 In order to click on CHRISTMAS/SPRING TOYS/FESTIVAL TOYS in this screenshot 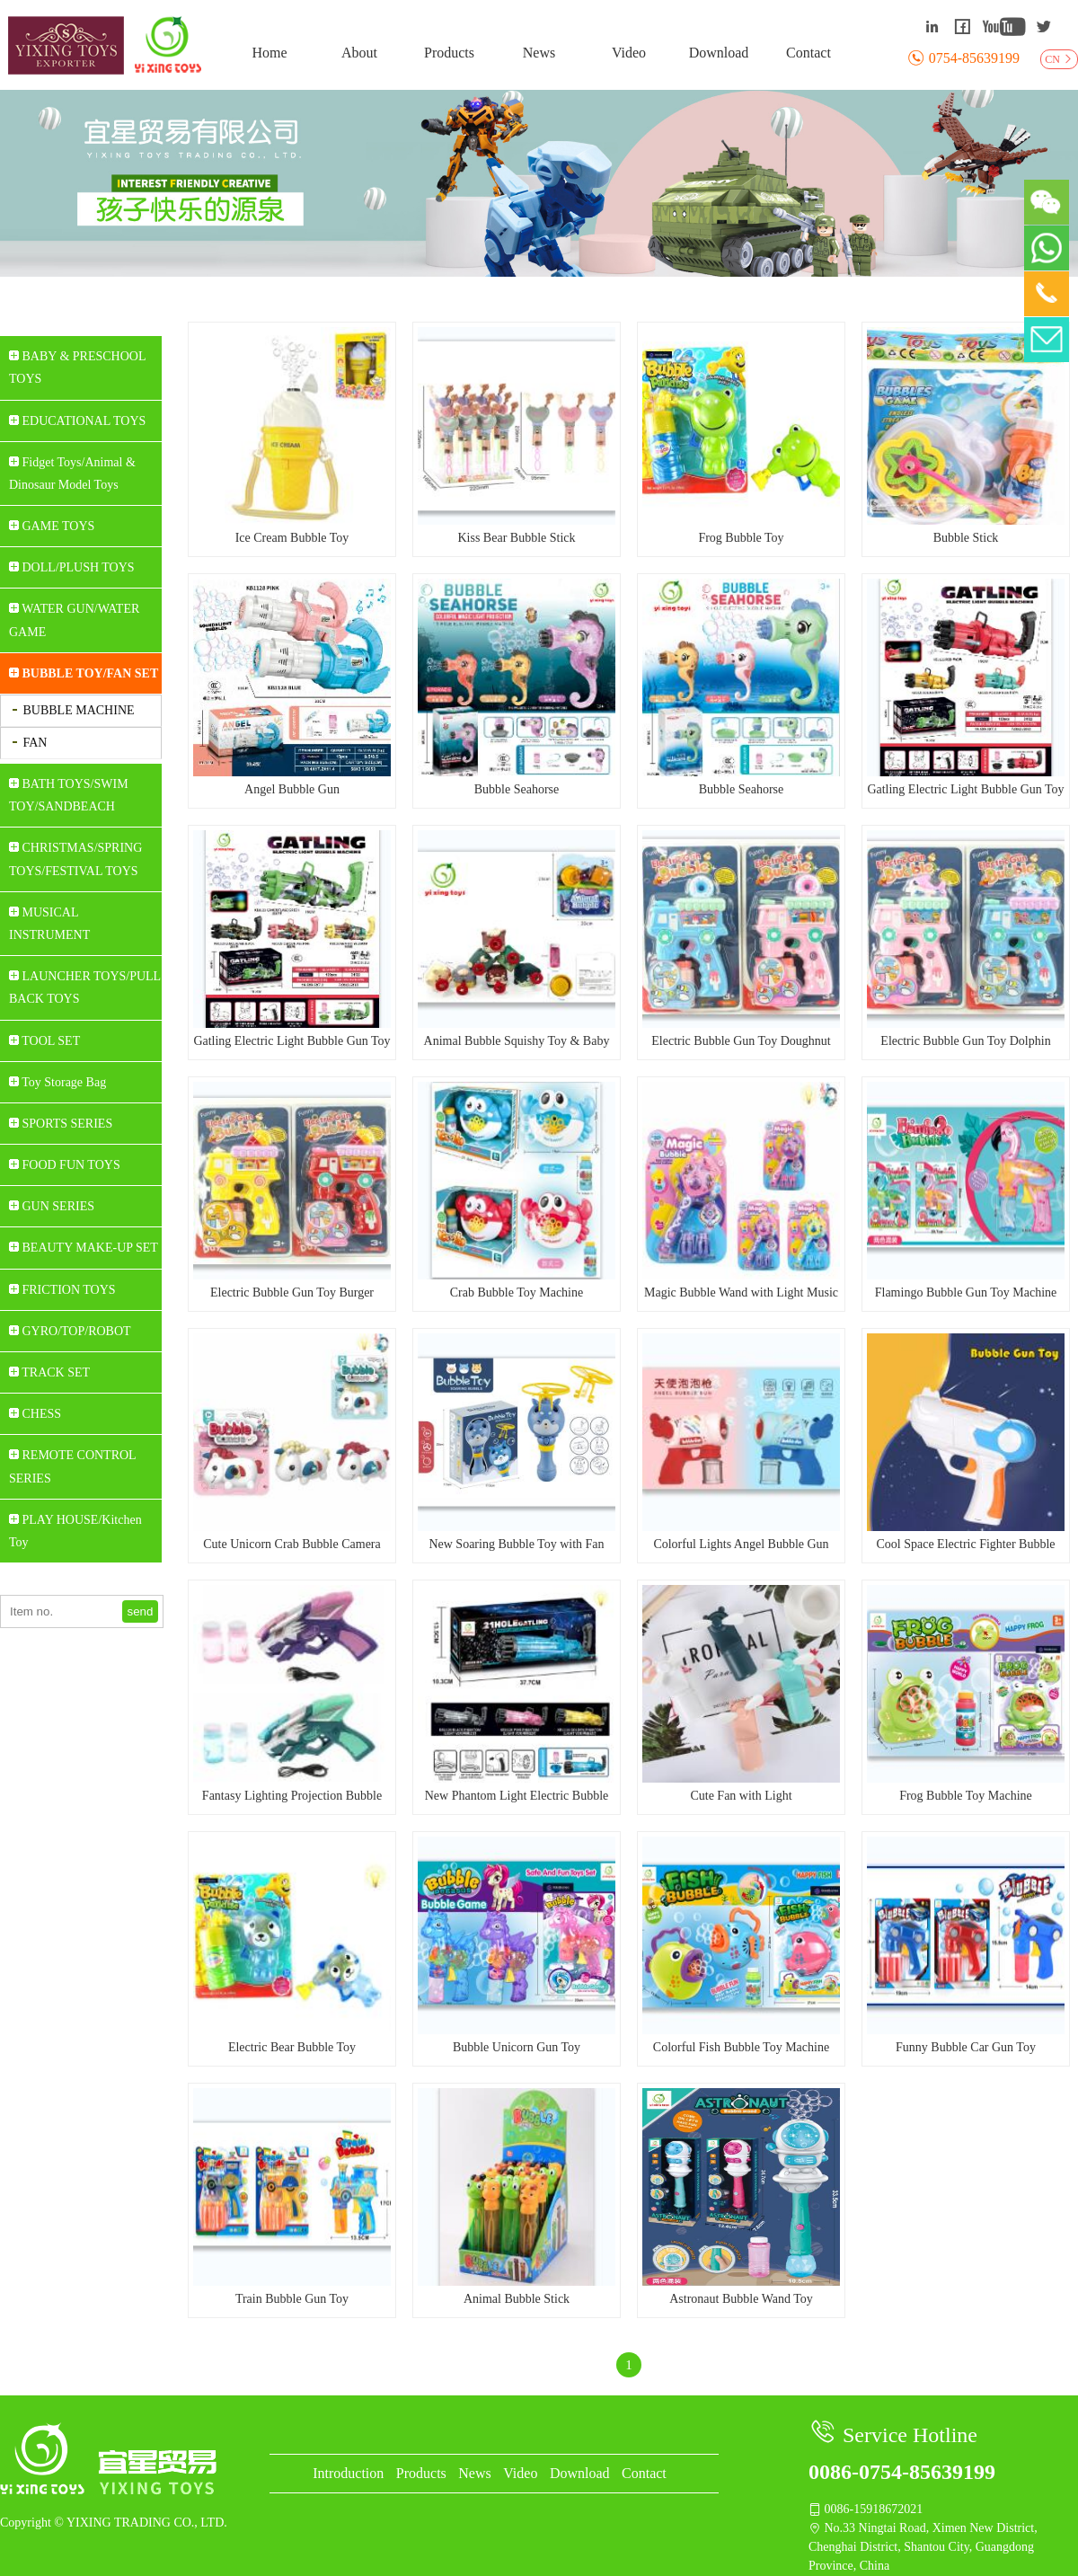, I will do `click(75, 859)`.